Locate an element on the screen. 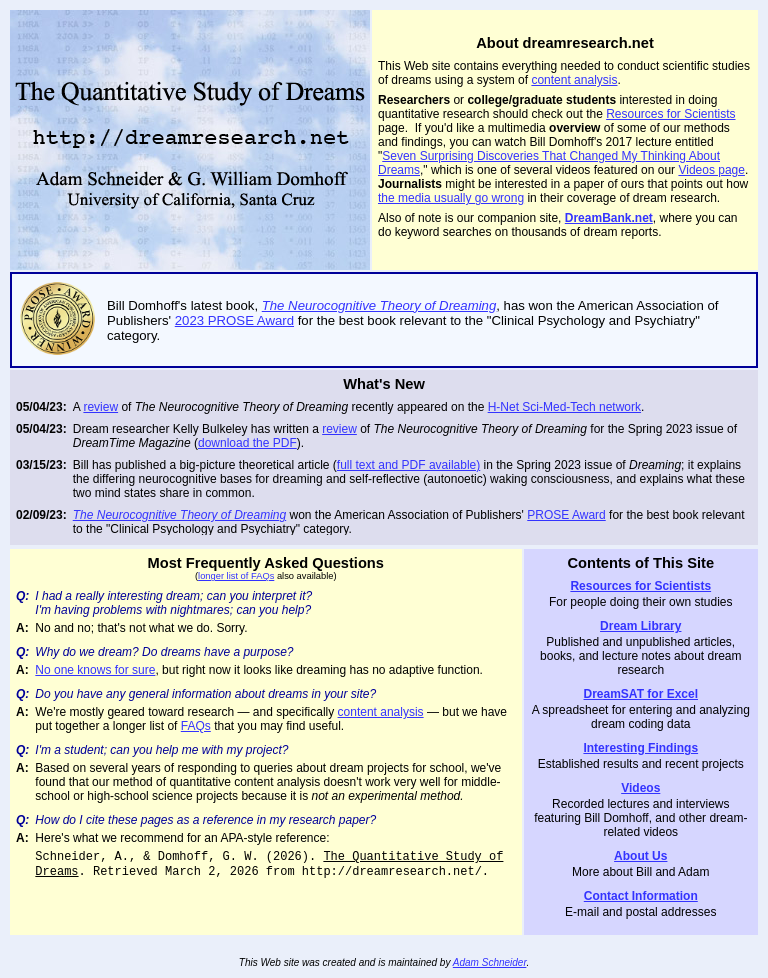  About Us is located at coordinates (640, 856).